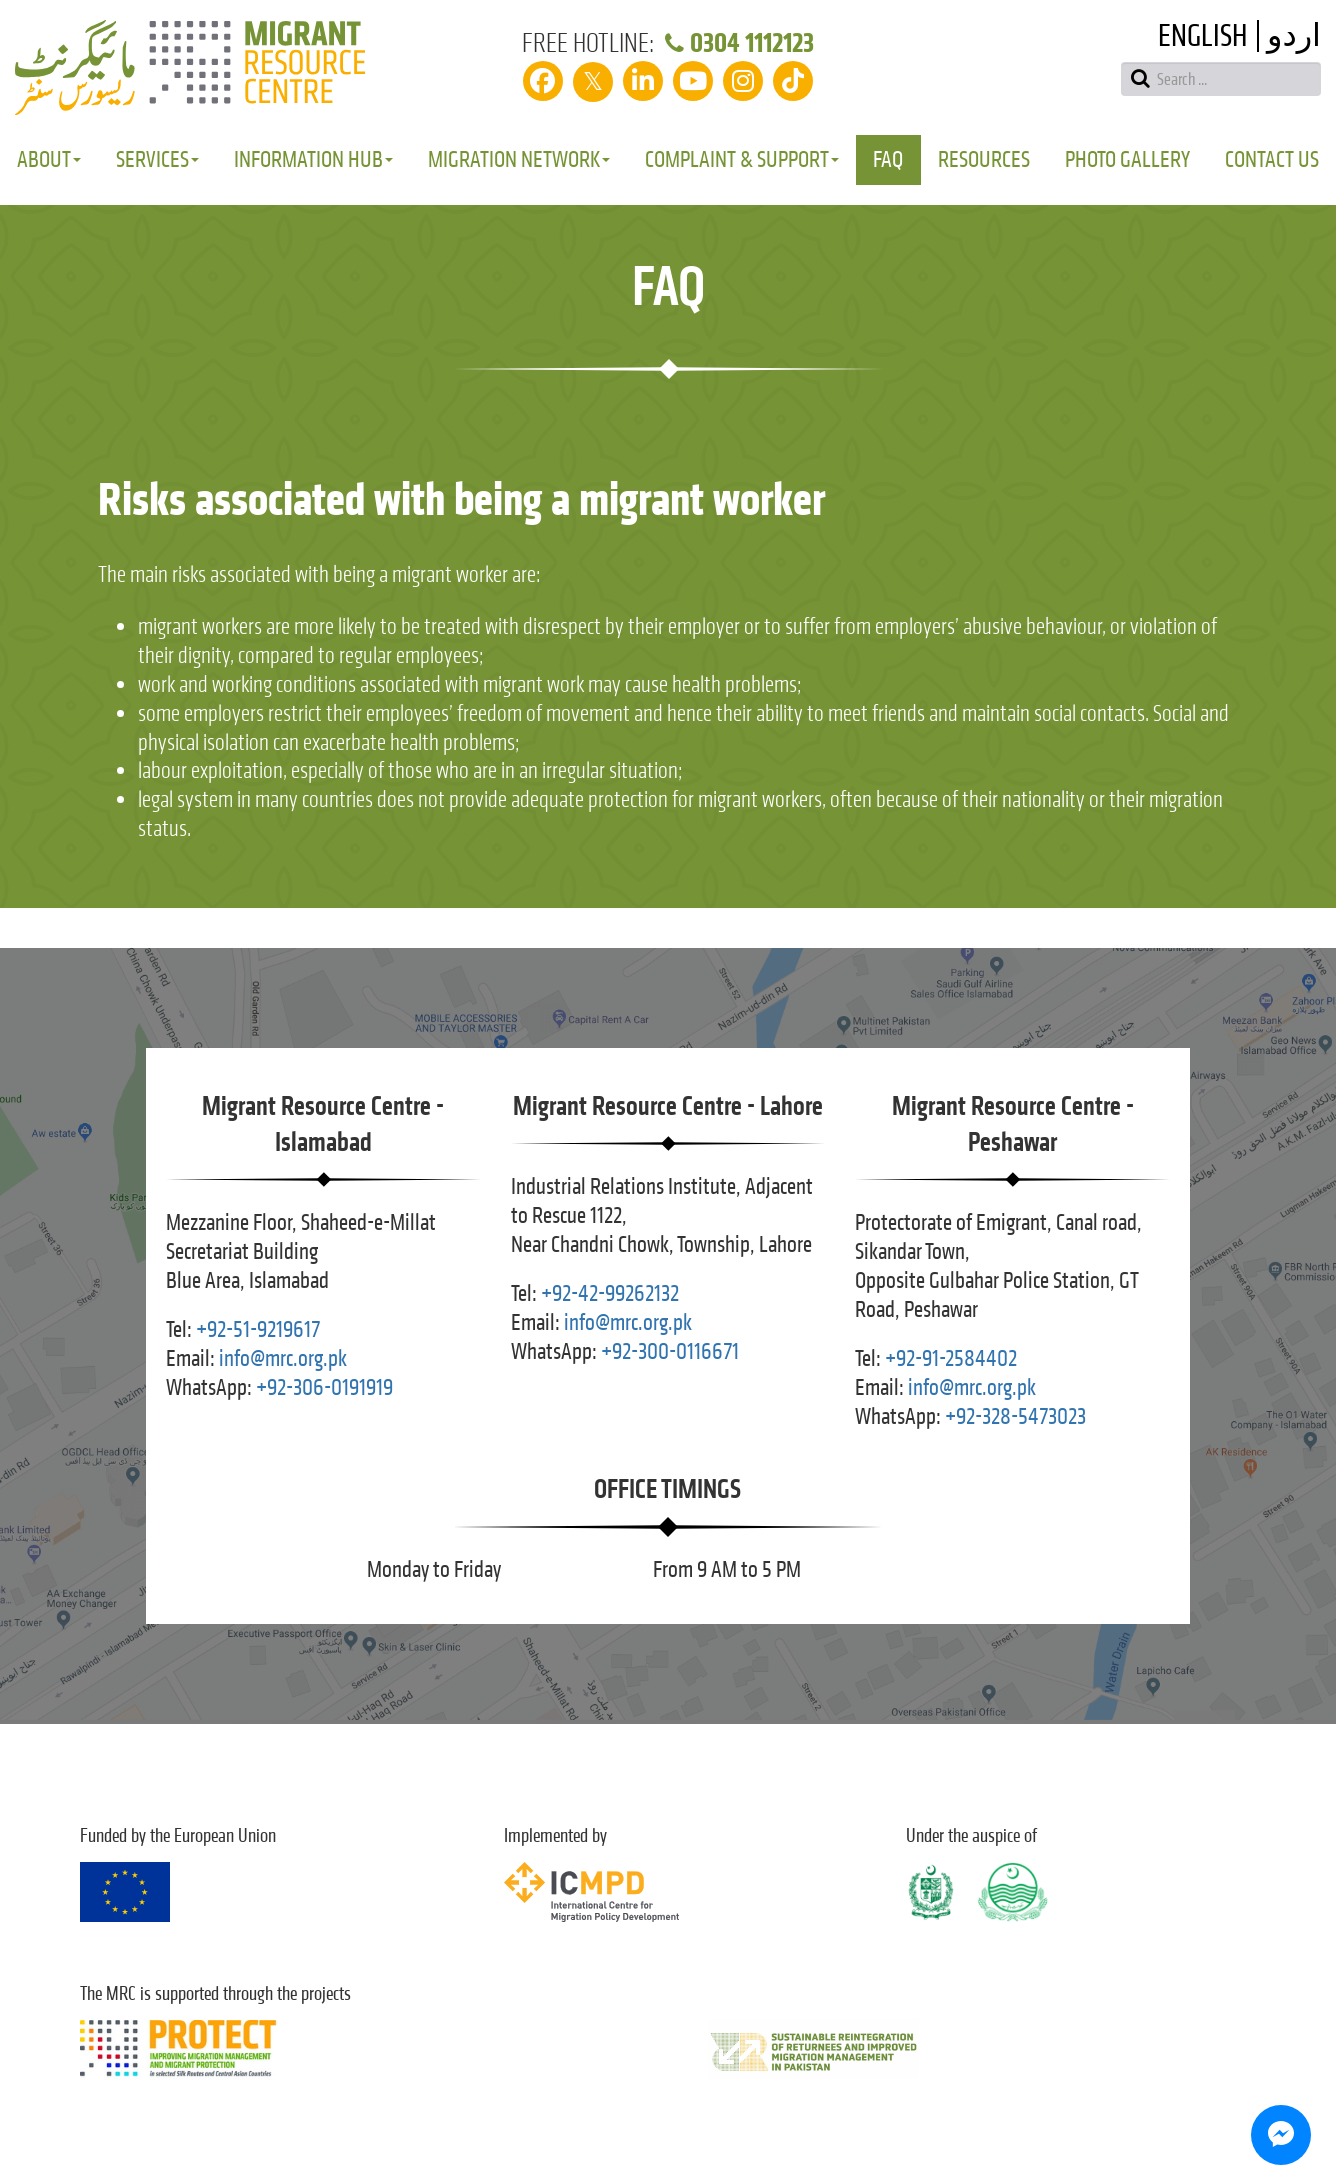  I want to click on Services, so click(157, 159).